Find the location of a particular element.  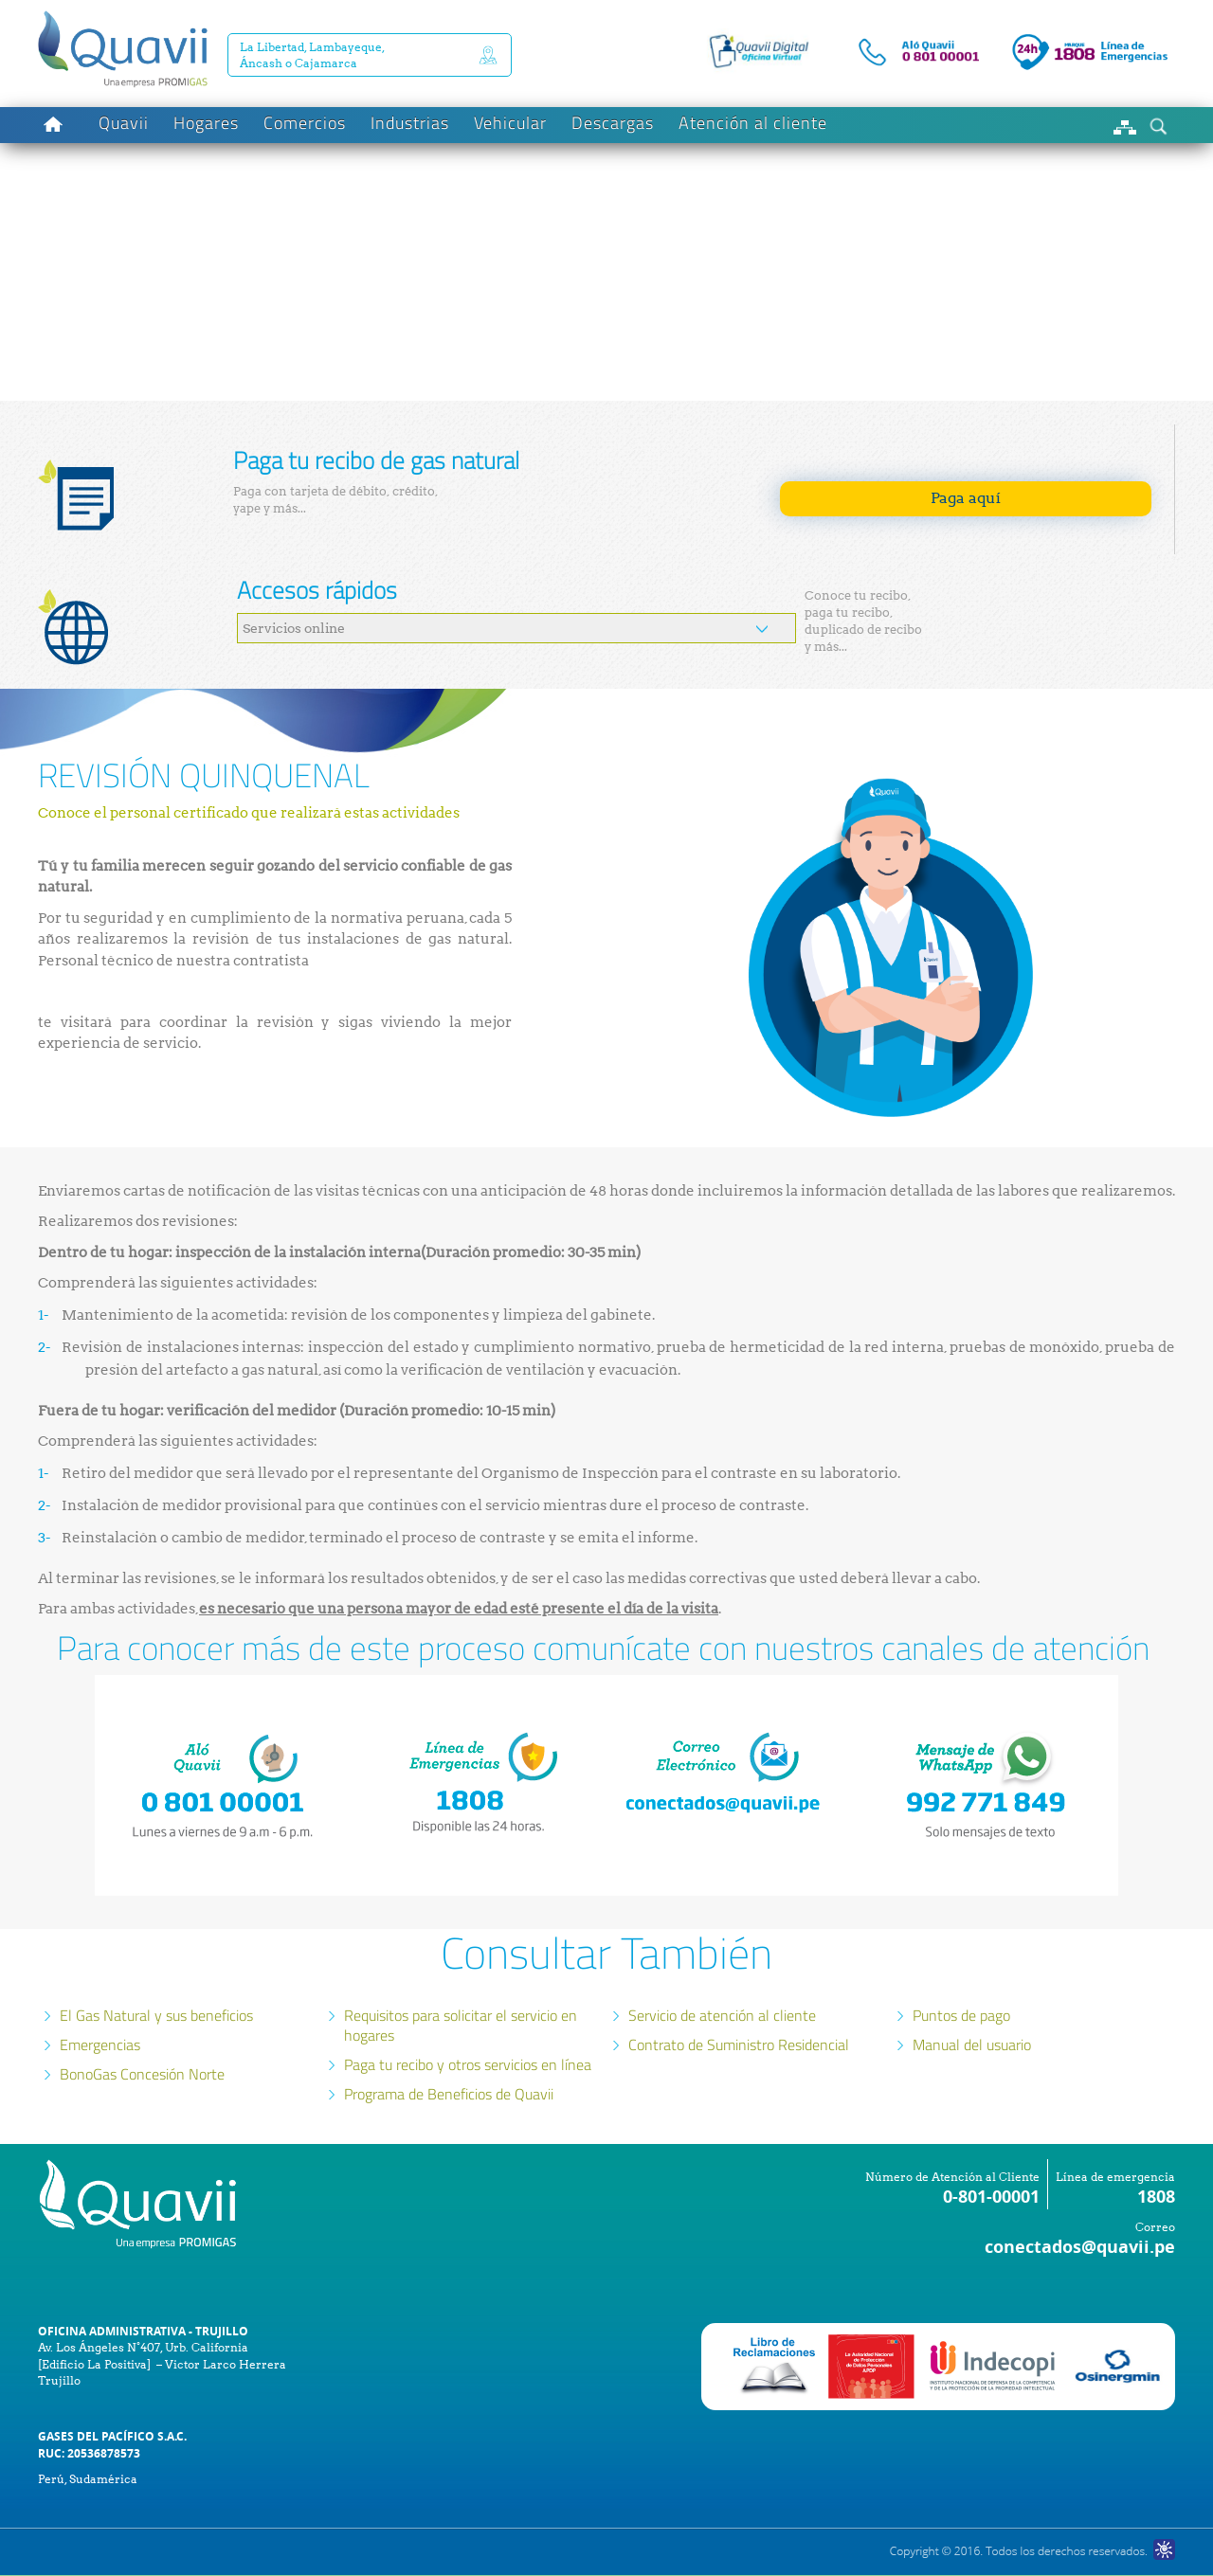

Requisitos para solicitar el servicio en hogares is located at coordinates (460, 2025).